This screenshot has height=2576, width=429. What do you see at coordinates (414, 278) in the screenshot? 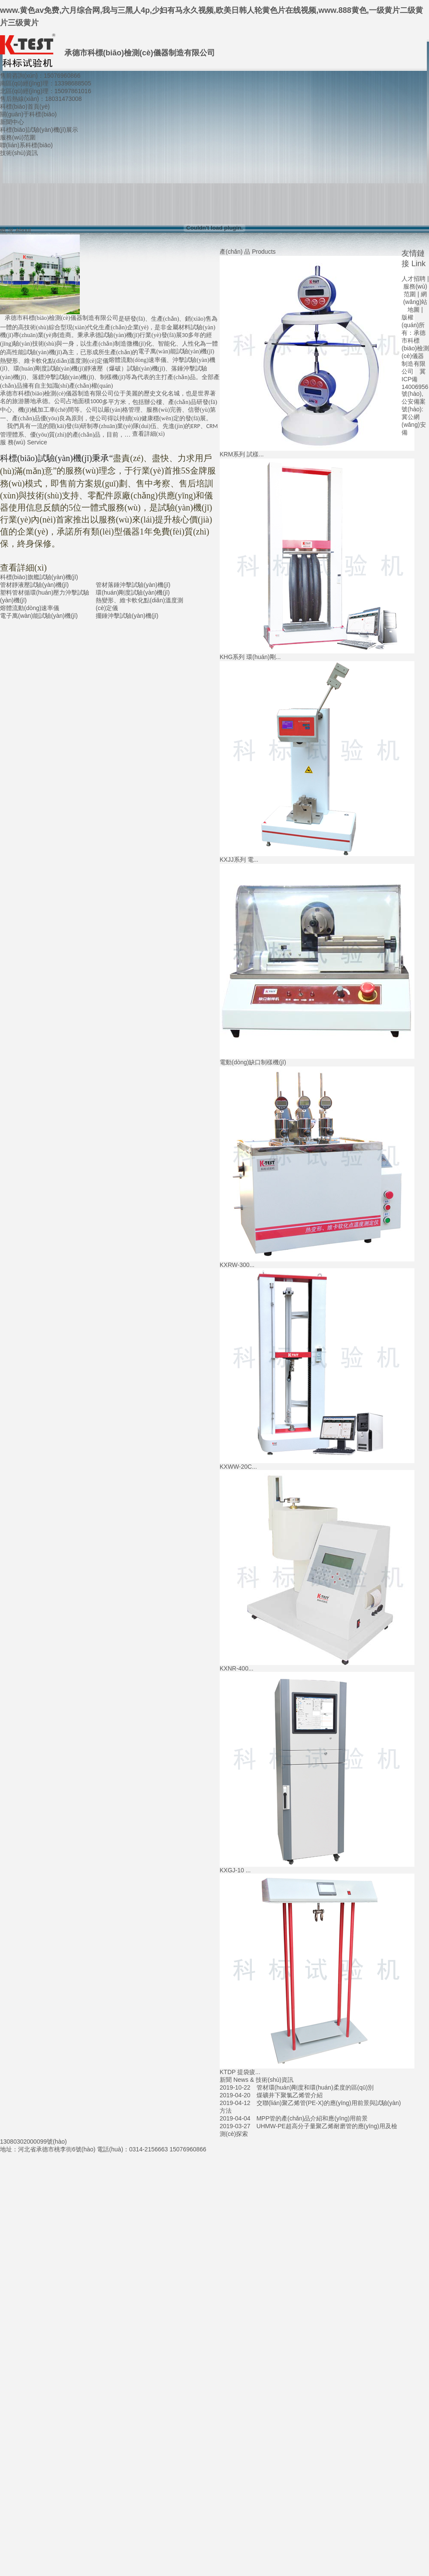
I see `人才招聘` at bounding box center [414, 278].